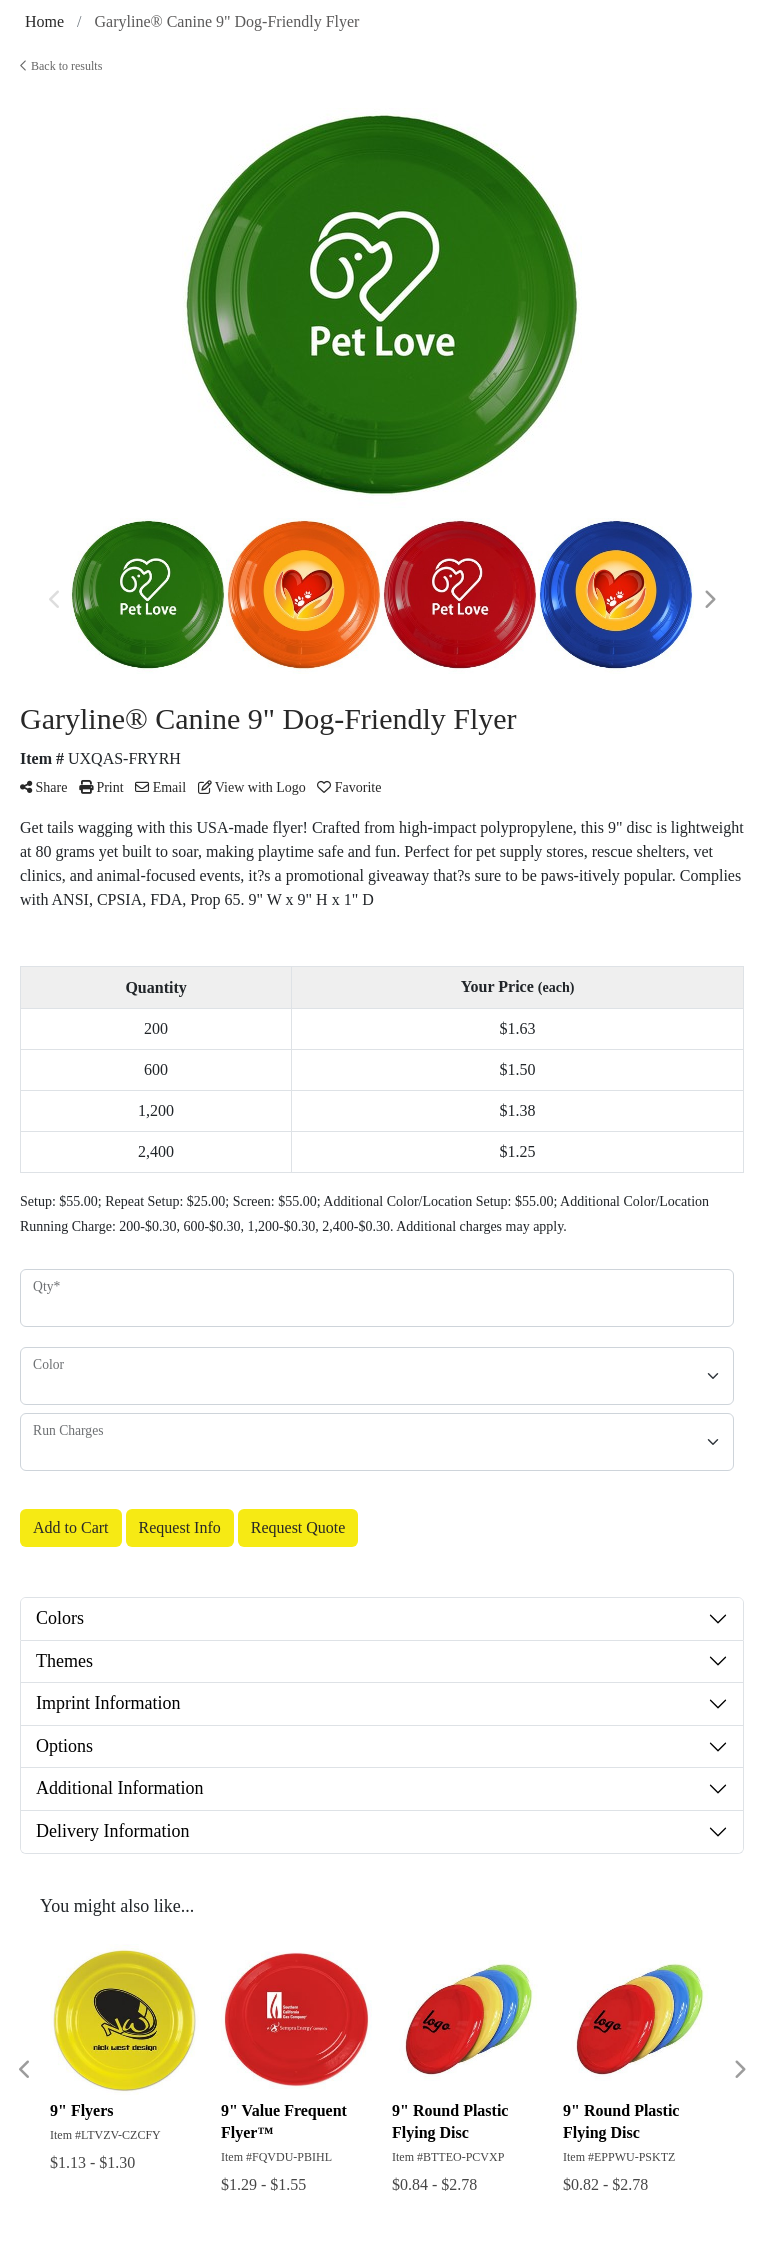  What do you see at coordinates (64, 1746) in the screenshot?
I see `Options` at bounding box center [64, 1746].